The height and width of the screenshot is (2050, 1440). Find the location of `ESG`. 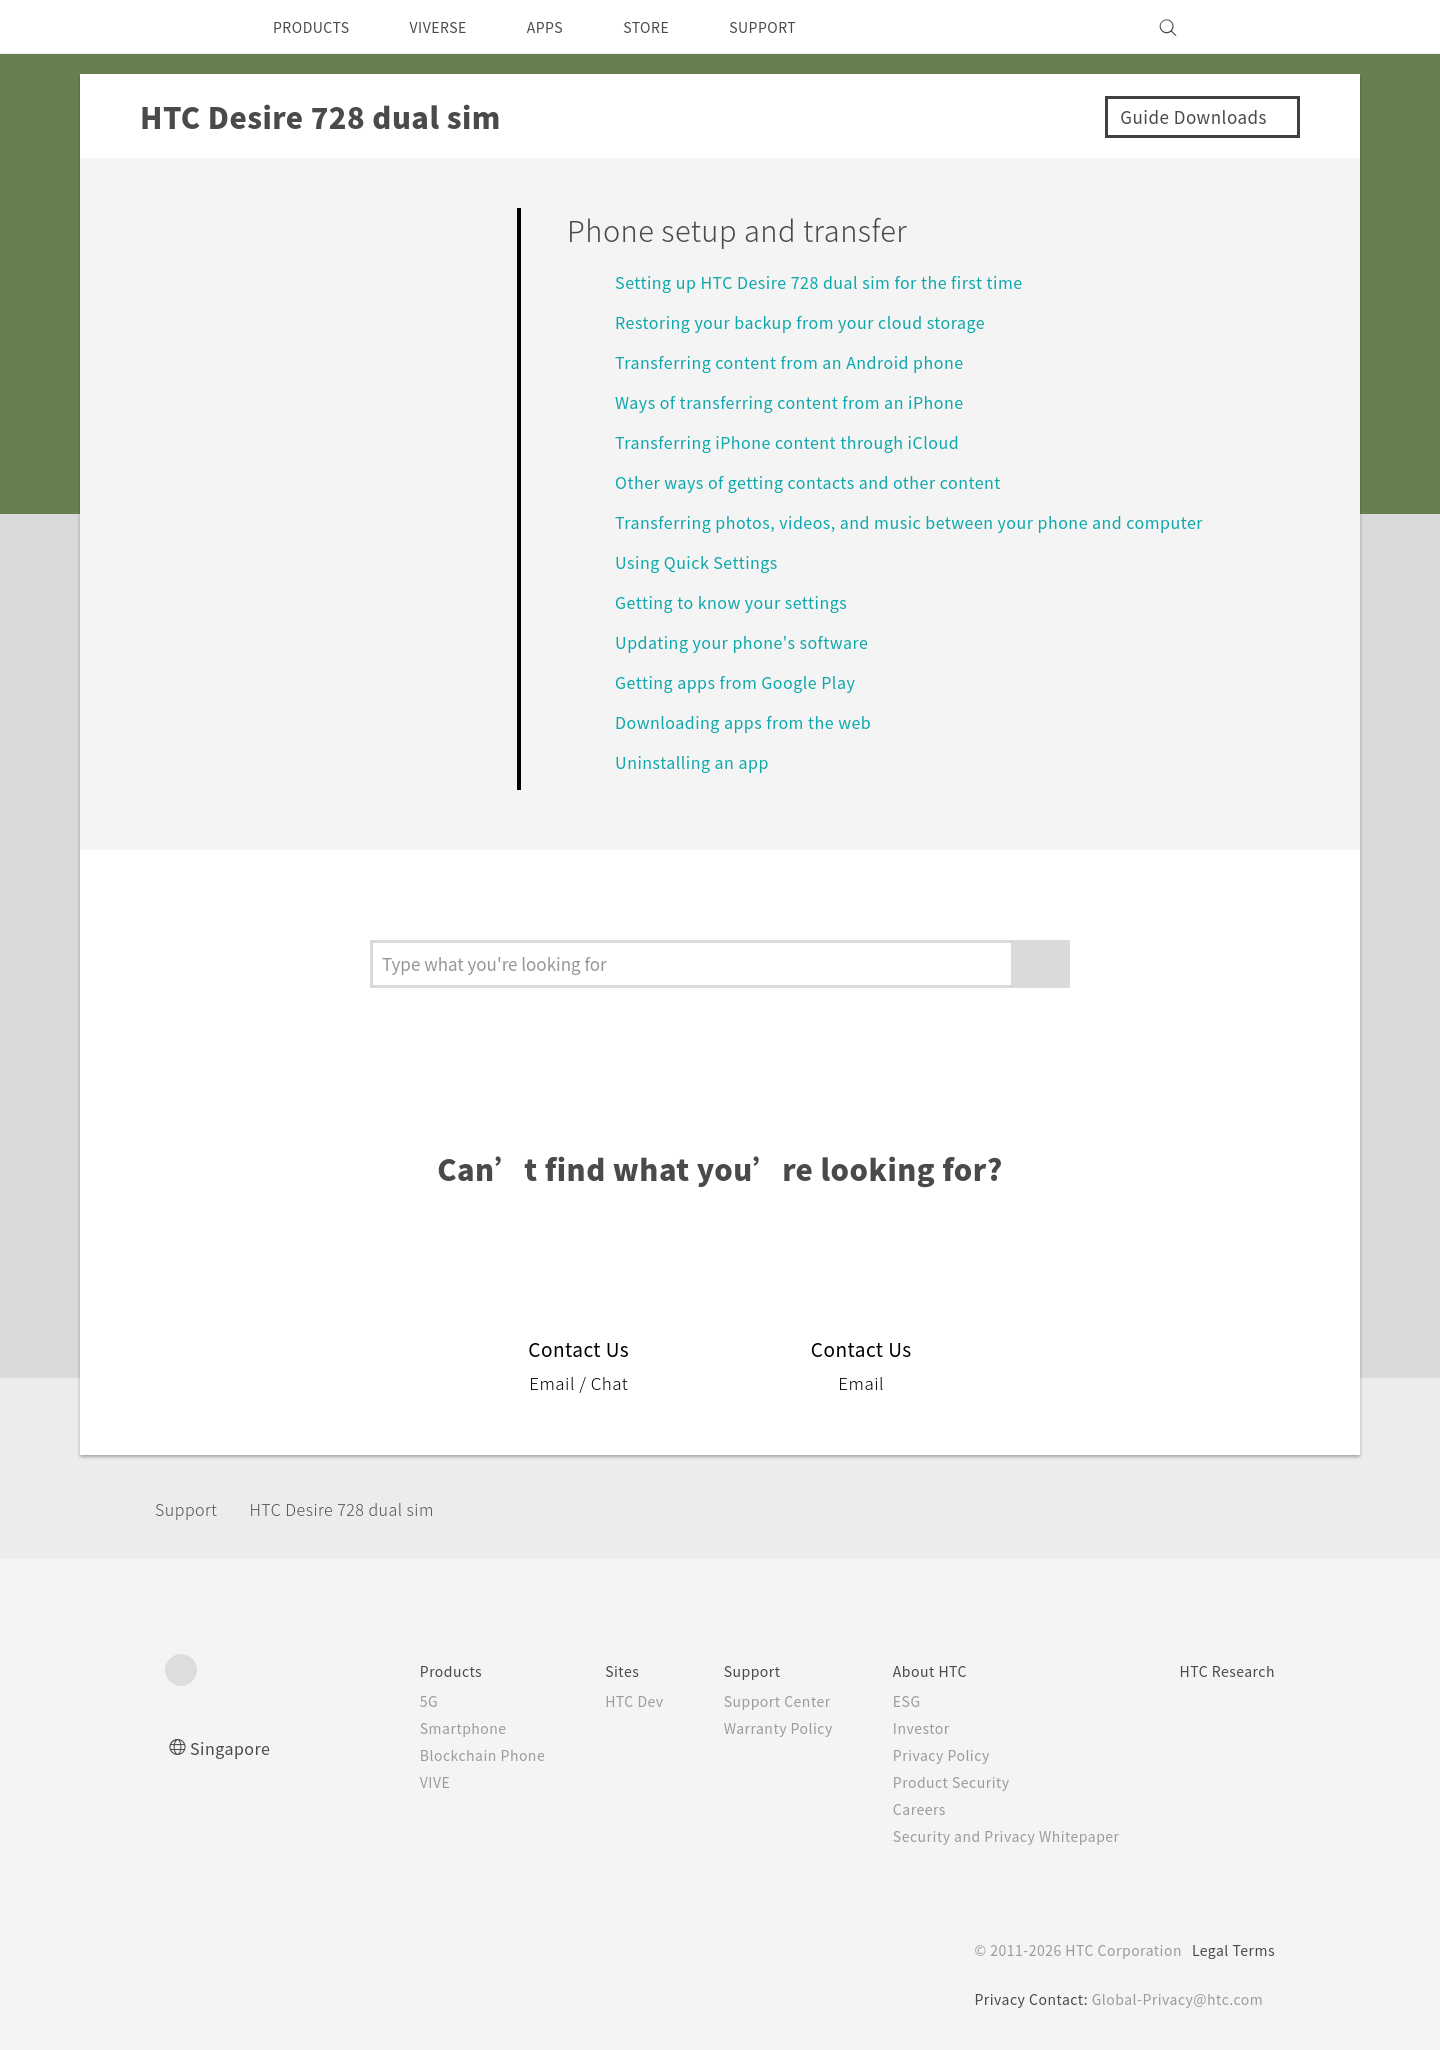

ESG is located at coordinates (881, 1701).